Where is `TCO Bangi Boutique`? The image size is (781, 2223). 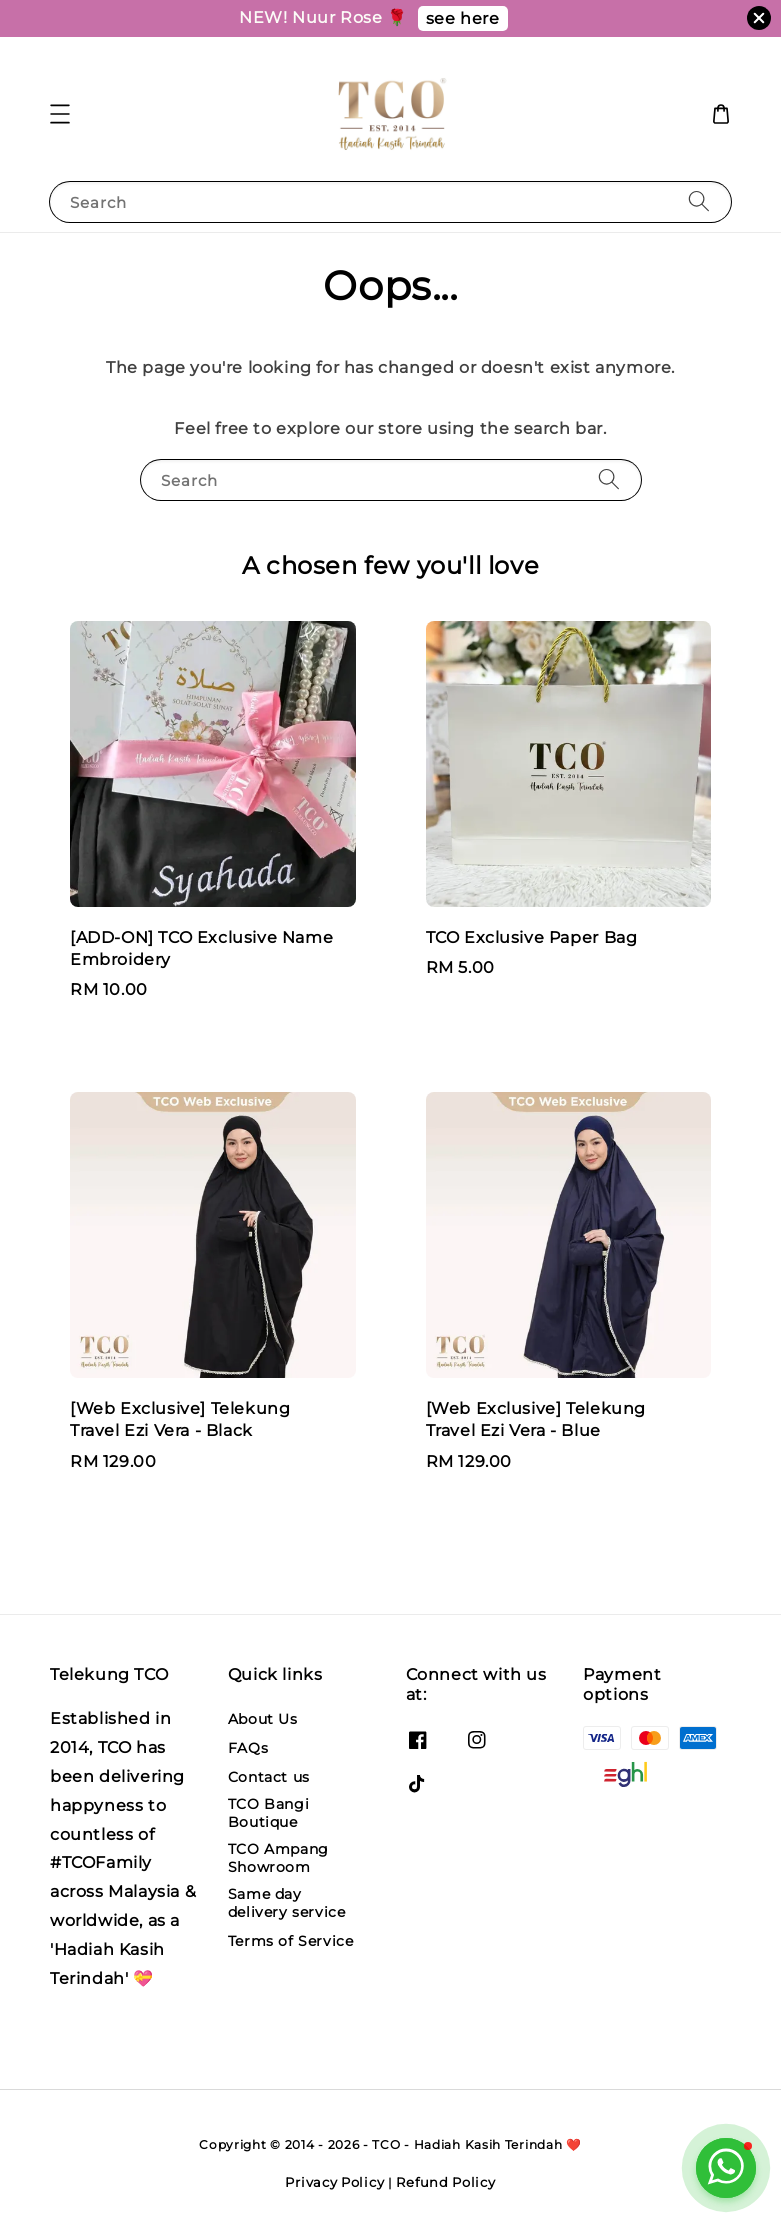 TCO Bangi Boutique is located at coordinates (268, 1813).